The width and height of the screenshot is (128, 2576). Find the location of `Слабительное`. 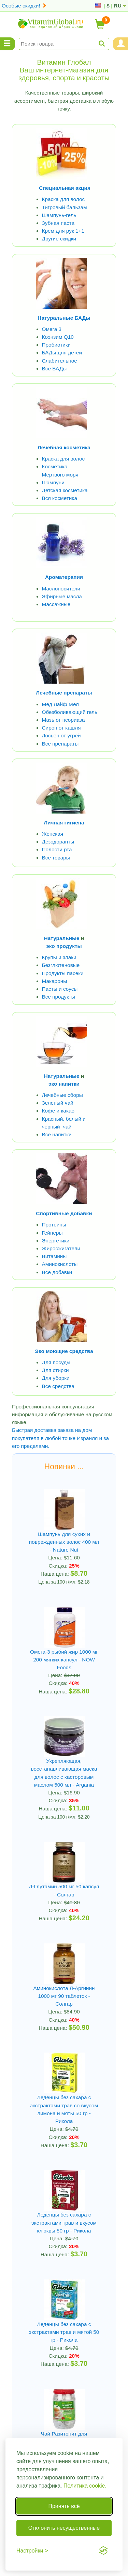

Слабительное is located at coordinates (59, 361).